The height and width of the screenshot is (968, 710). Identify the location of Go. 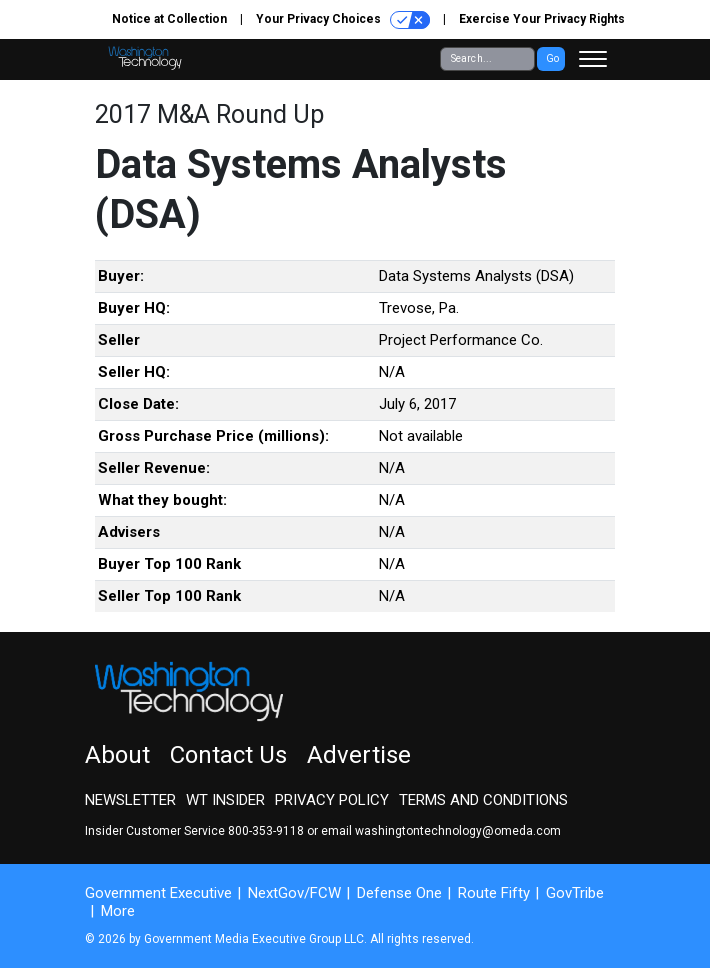
(552, 58).